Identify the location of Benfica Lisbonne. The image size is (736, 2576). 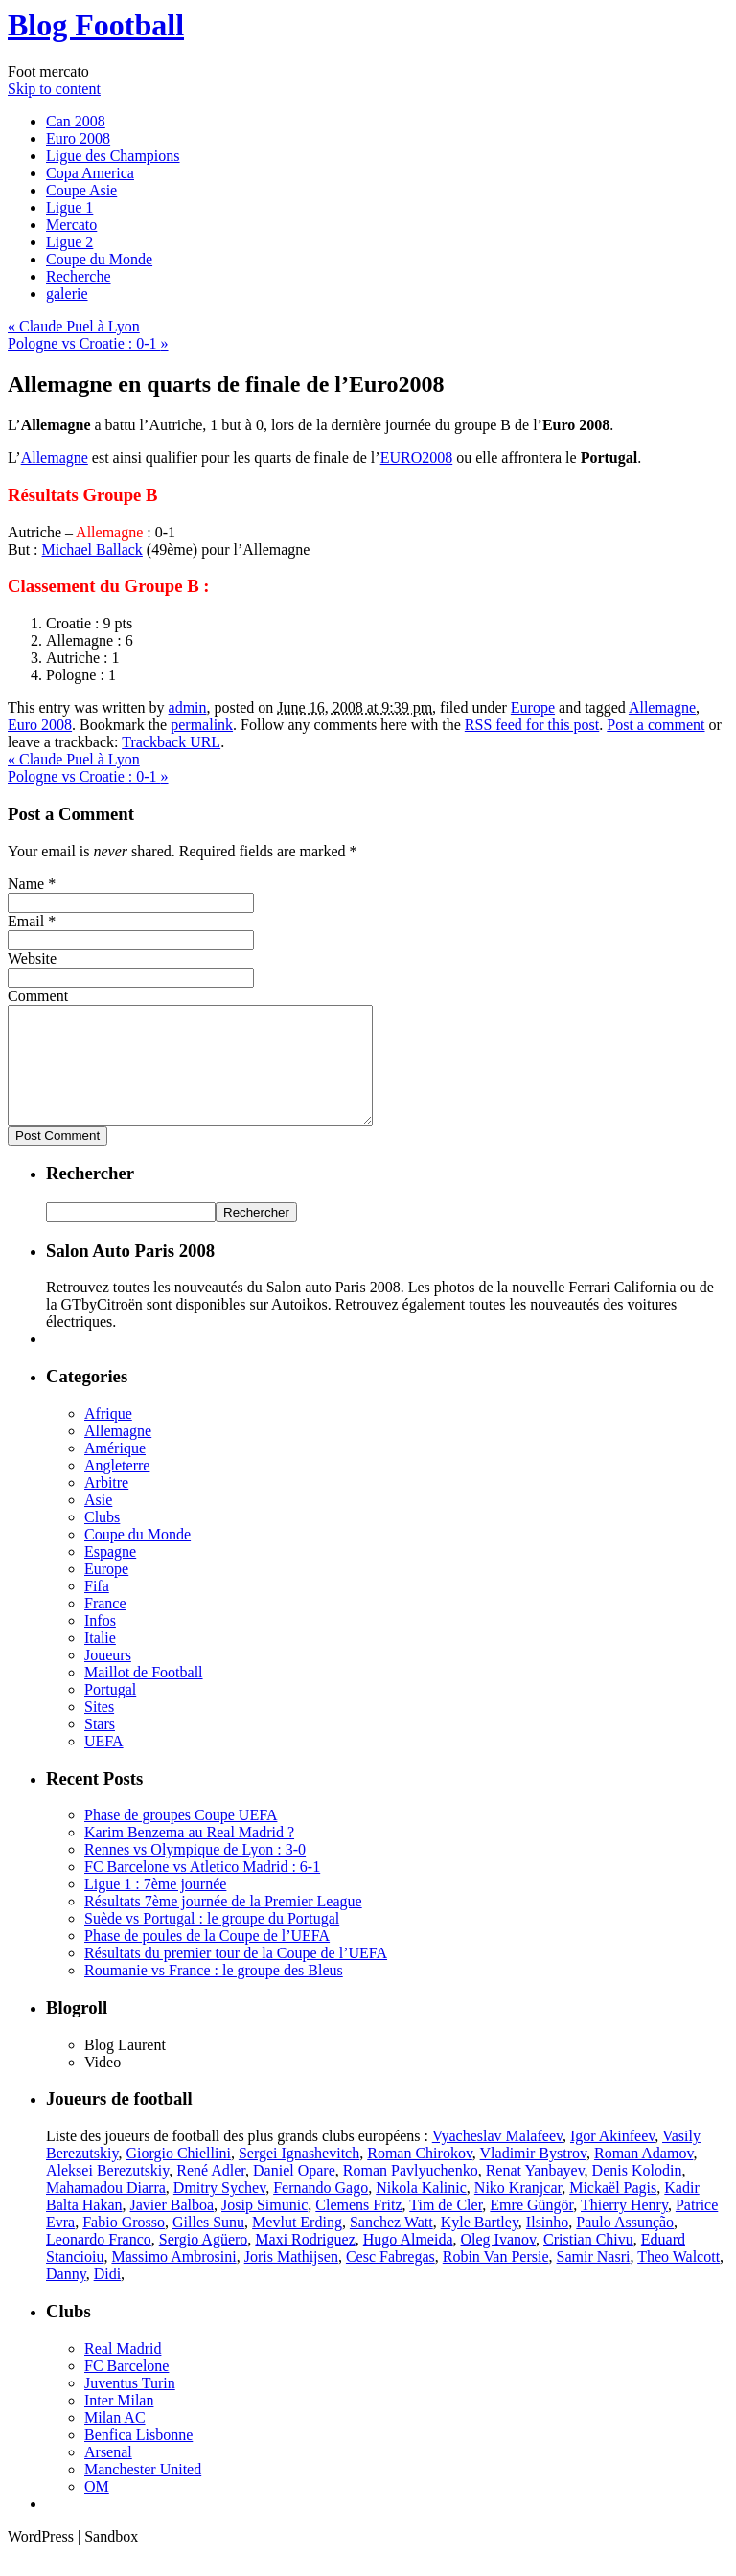
(138, 2458).